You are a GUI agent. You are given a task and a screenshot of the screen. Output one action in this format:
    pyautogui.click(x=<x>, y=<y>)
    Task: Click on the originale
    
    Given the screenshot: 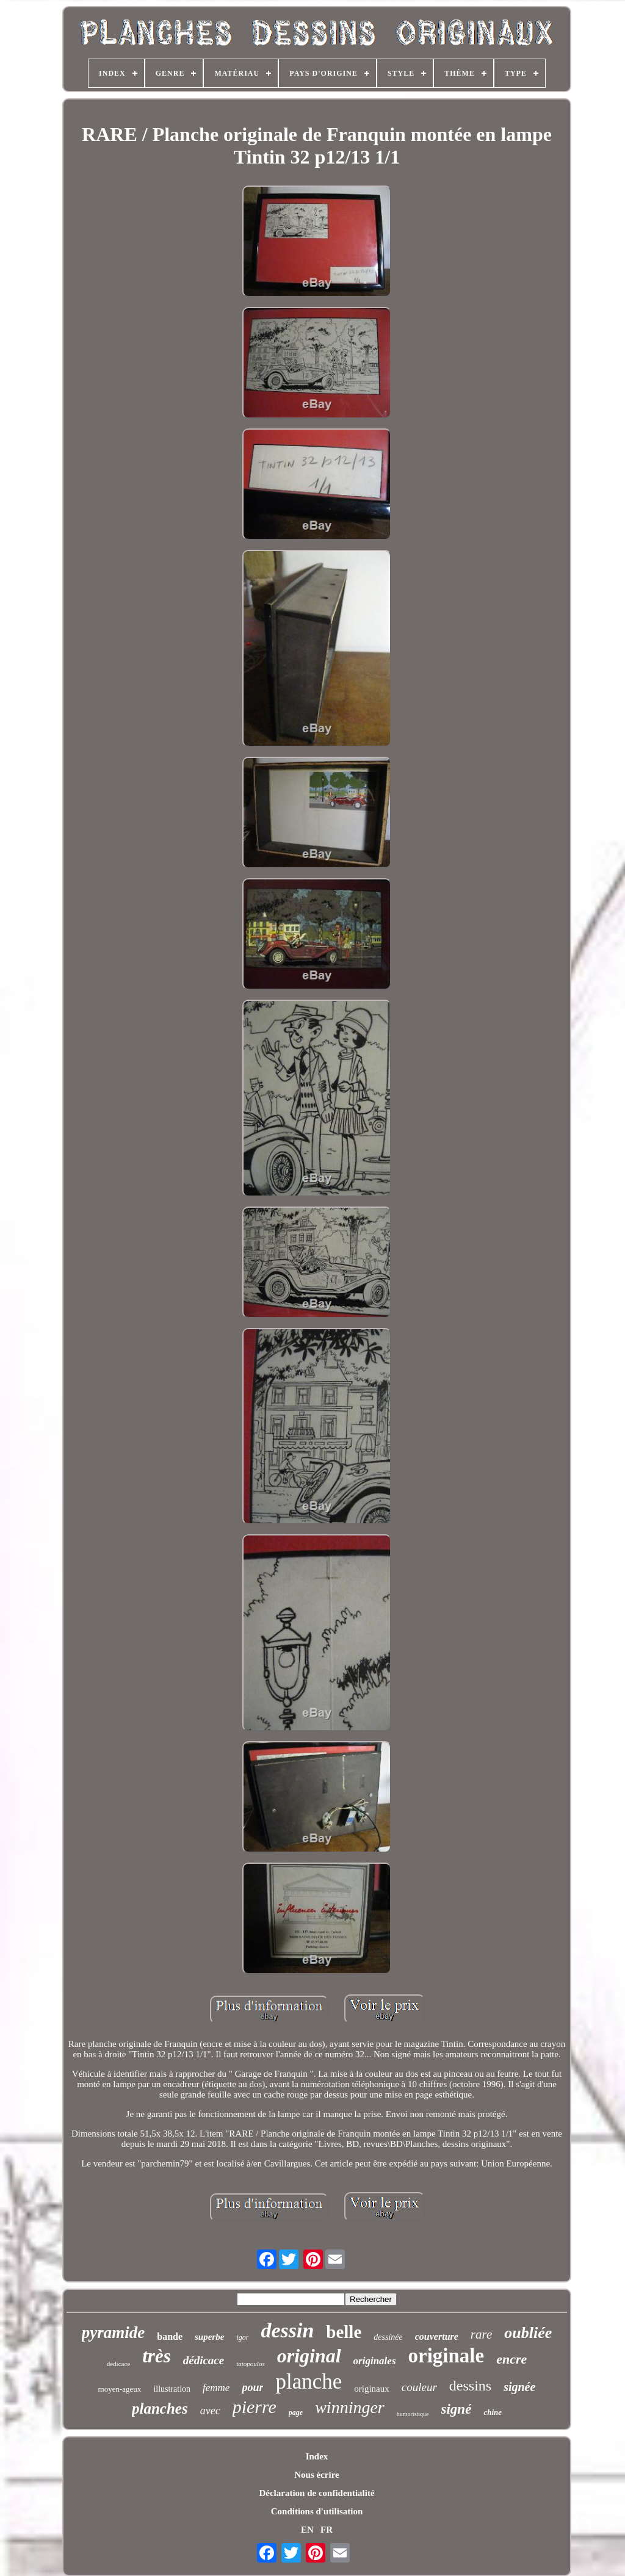 What is the action you would take?
    pyautogui.click(x=446, y=2356)
    